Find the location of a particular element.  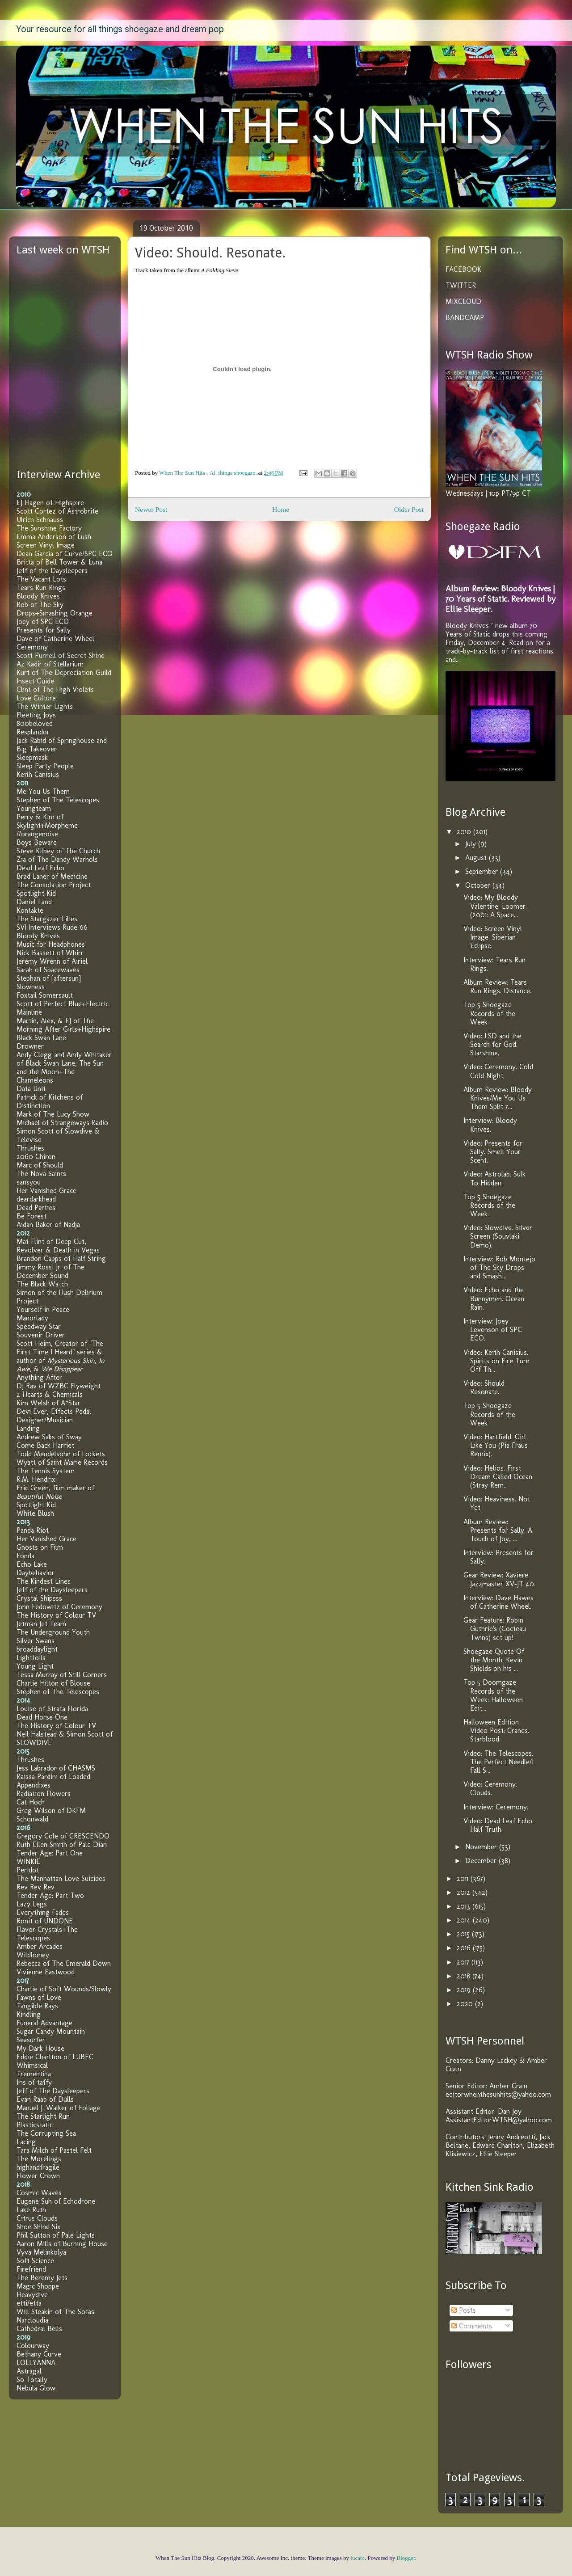

Brandon Capps of Half String is located at coordinates (61, 1258).